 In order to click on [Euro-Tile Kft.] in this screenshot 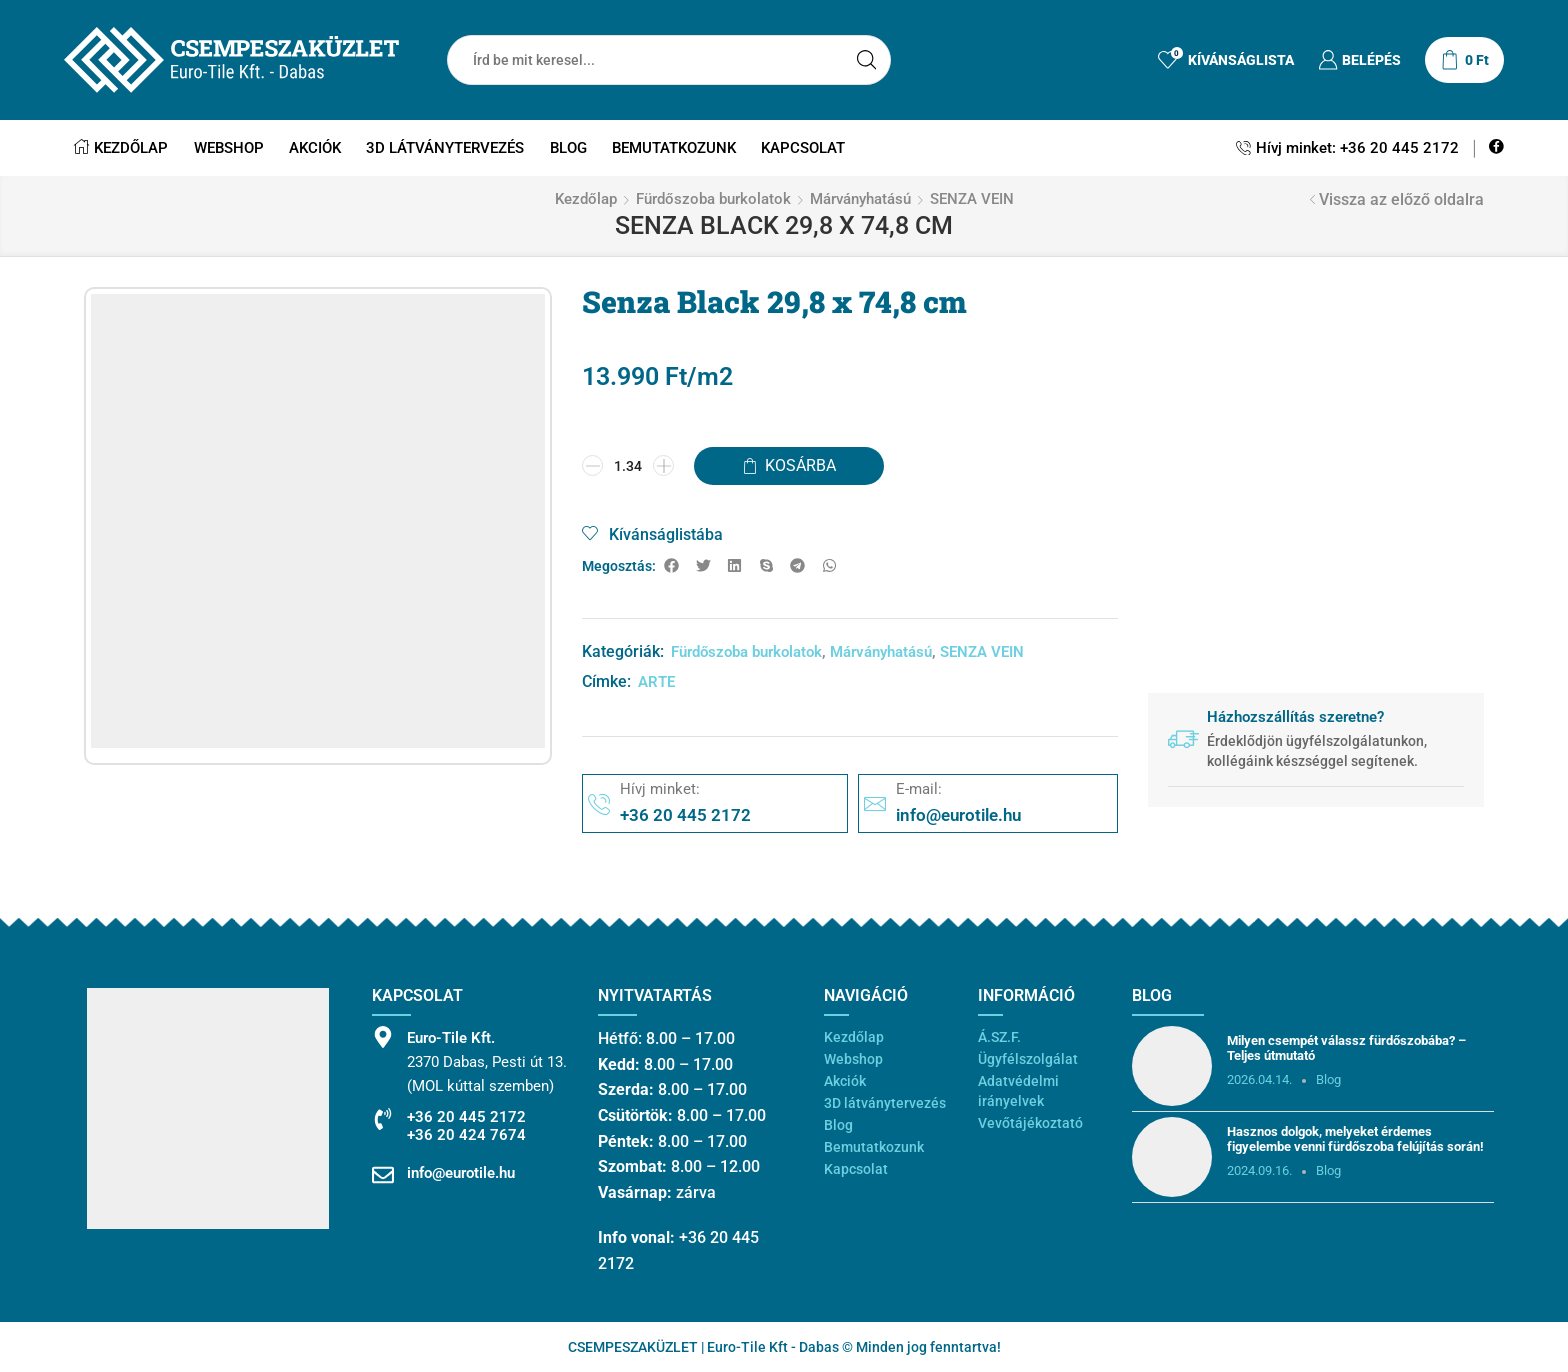, I will do `click(383, 1037)`.